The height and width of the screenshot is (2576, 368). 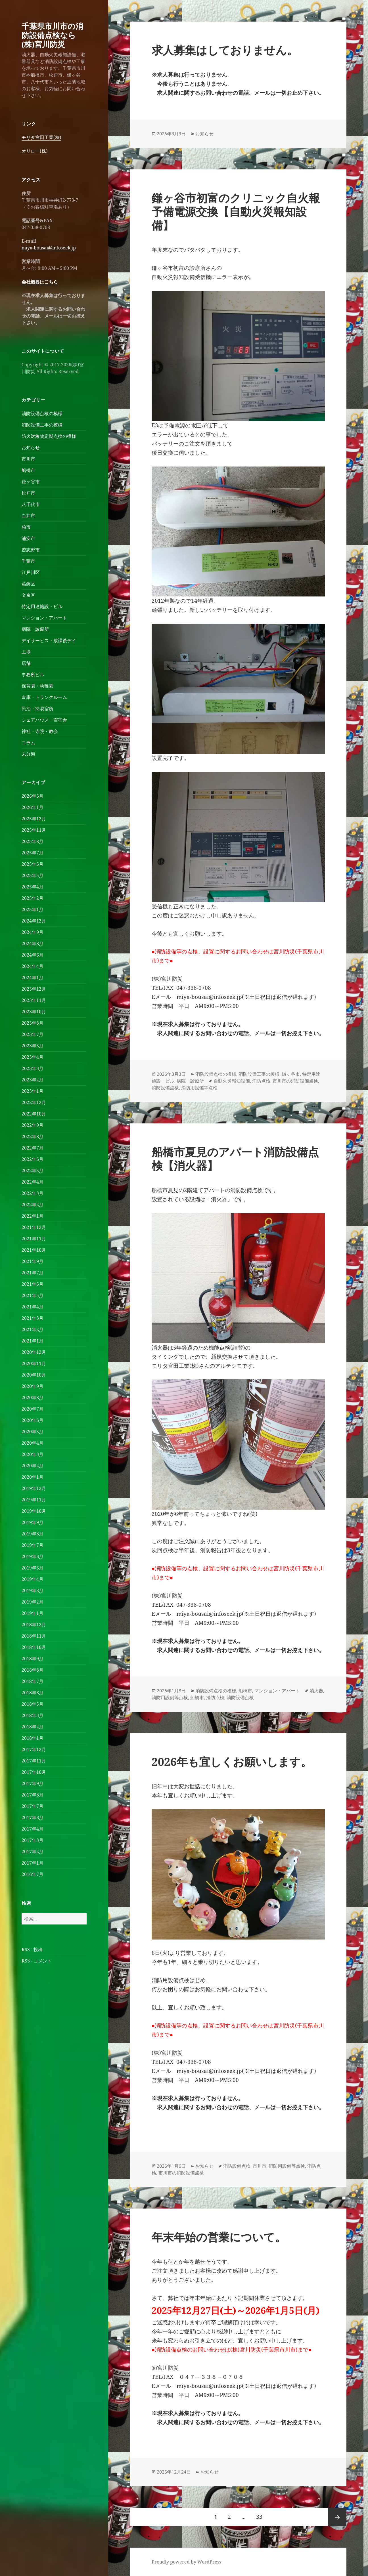 What do you see at coordinates (32, 1863) in the screenshot?
I see `2017年1月` at bounding box center [32, 1863].